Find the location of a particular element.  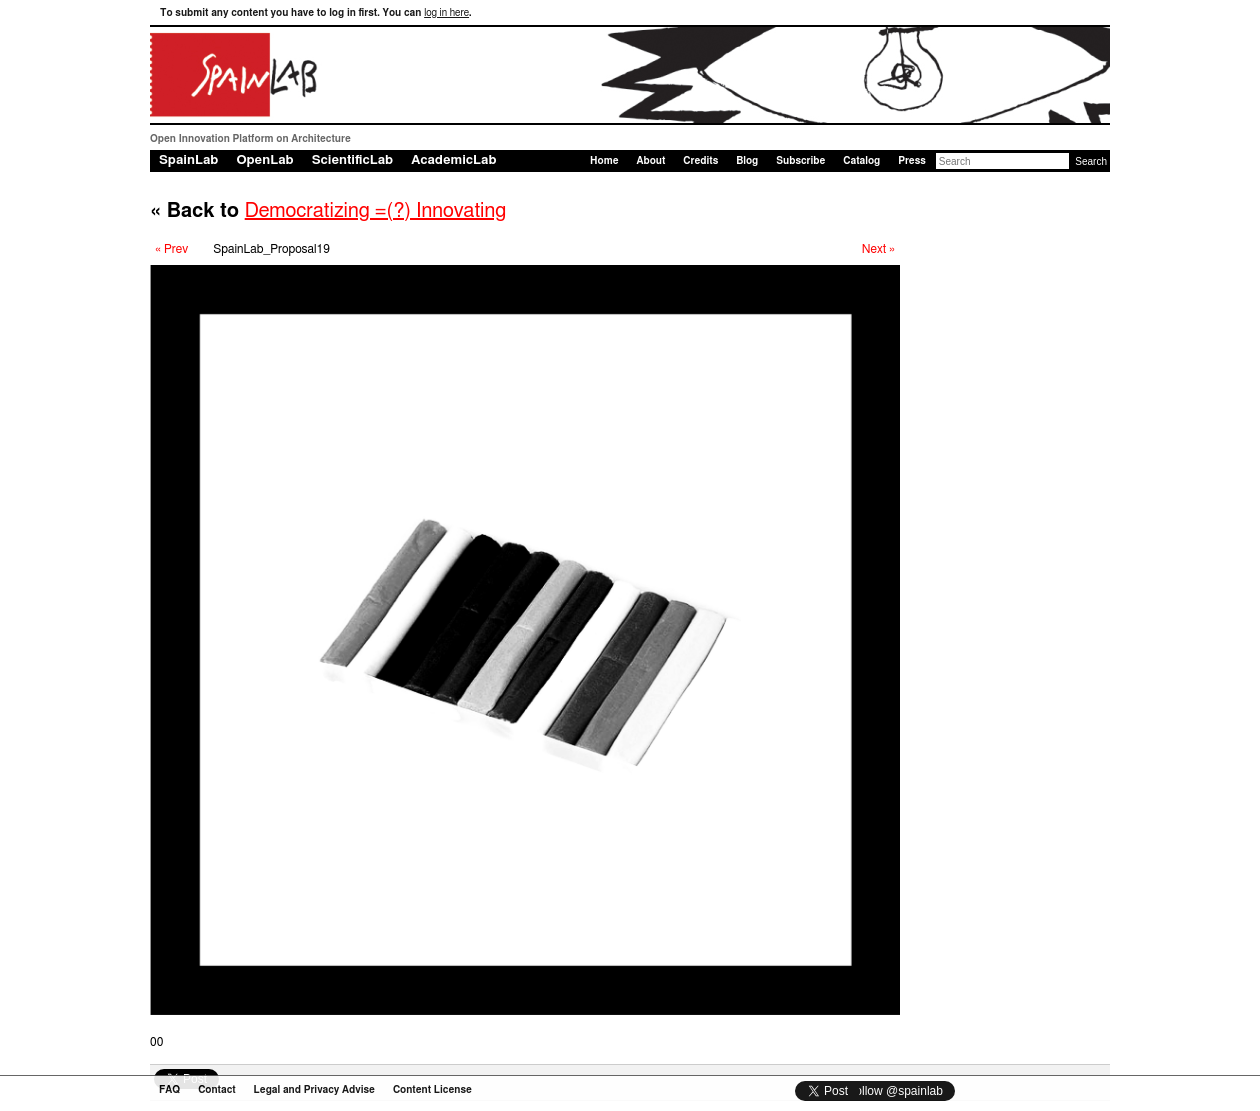

AcademicLab is located at coordinates (453, 160).